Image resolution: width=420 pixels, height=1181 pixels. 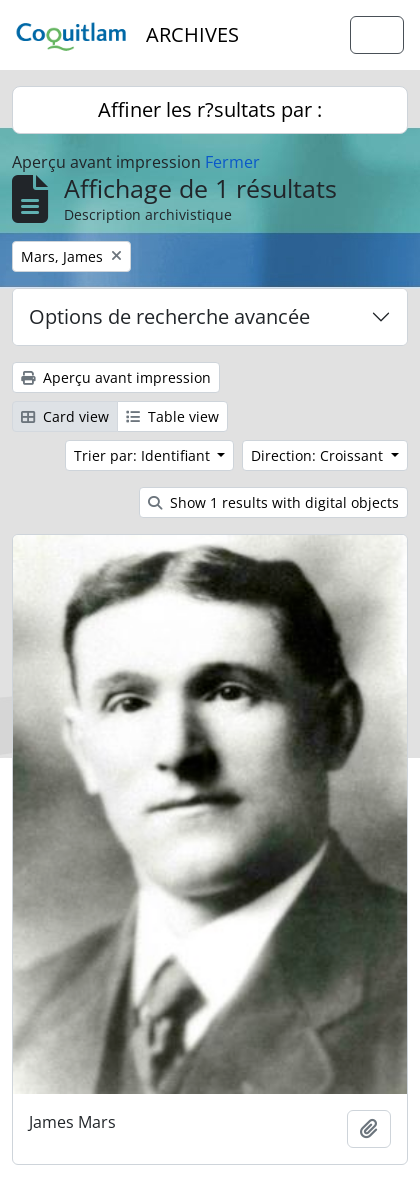 I want to click on Direction: Croissant, so click(x=319, y=455).